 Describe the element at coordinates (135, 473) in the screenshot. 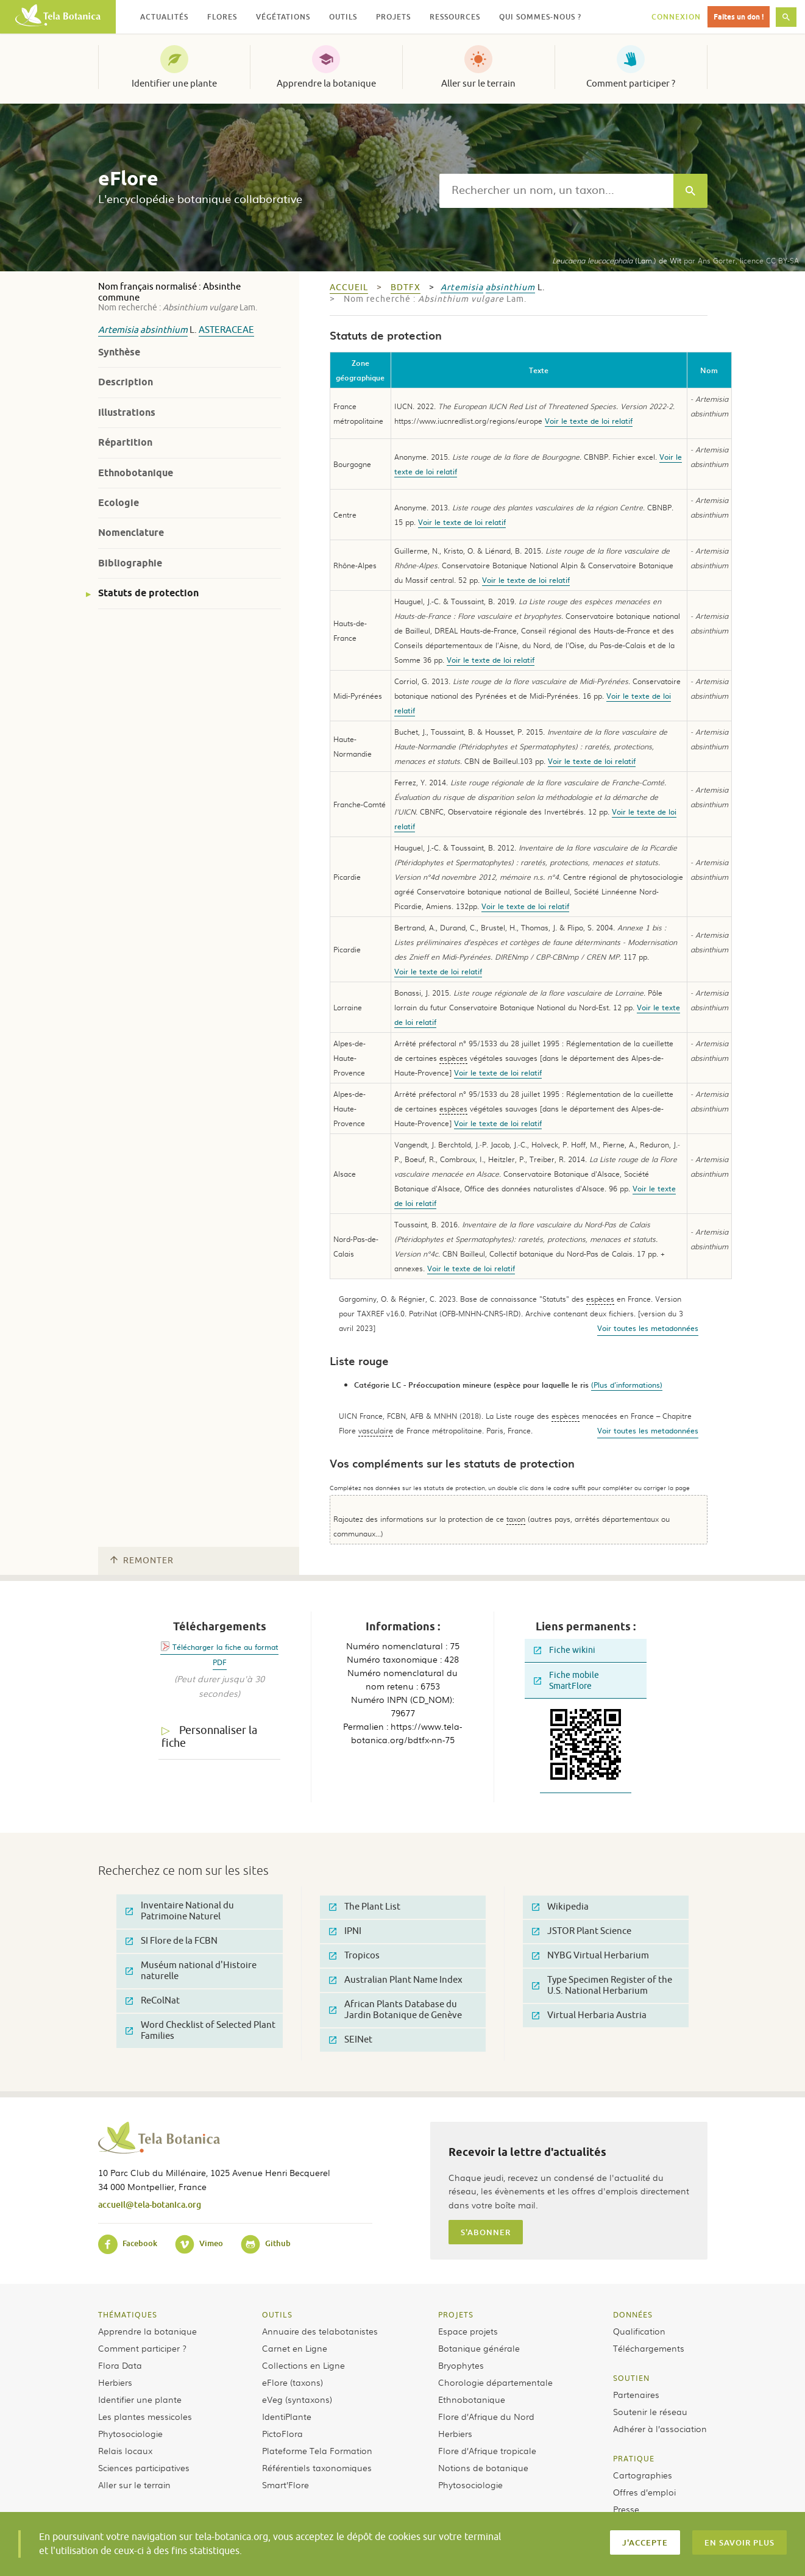

I see `Ethnobotanique` at that location.